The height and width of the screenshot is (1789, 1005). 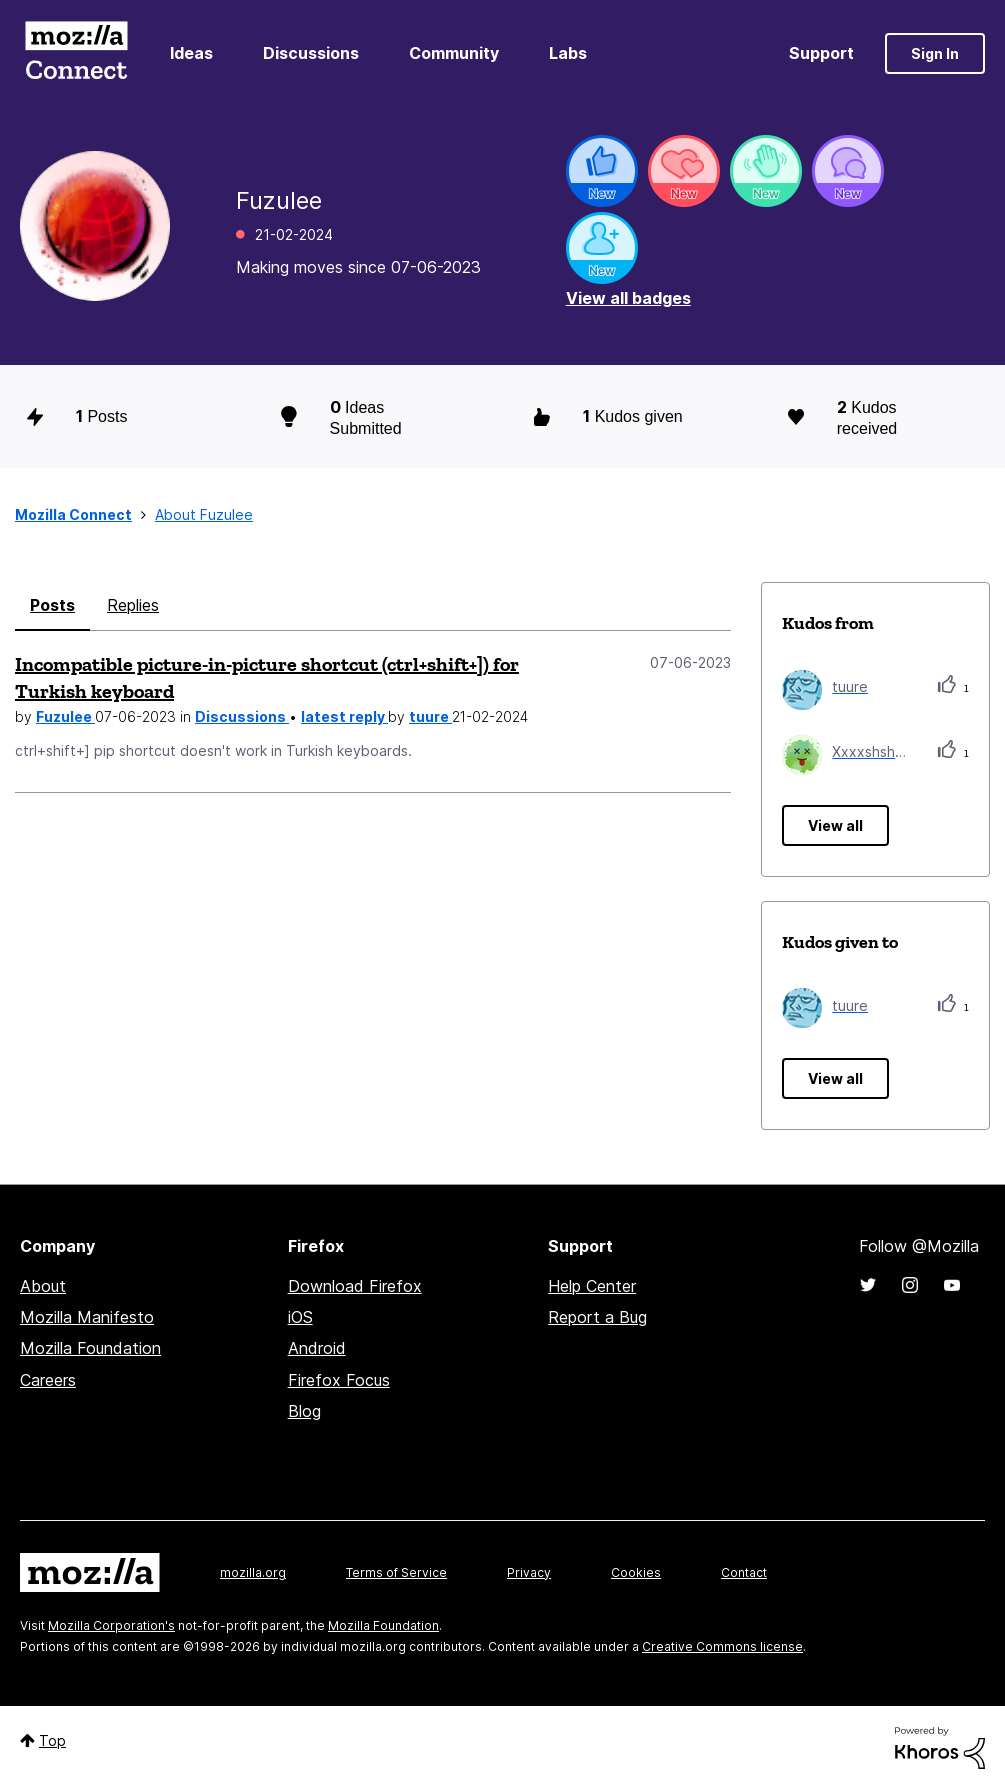 I want to click on Fuzulee, so click(x=65, y=716).